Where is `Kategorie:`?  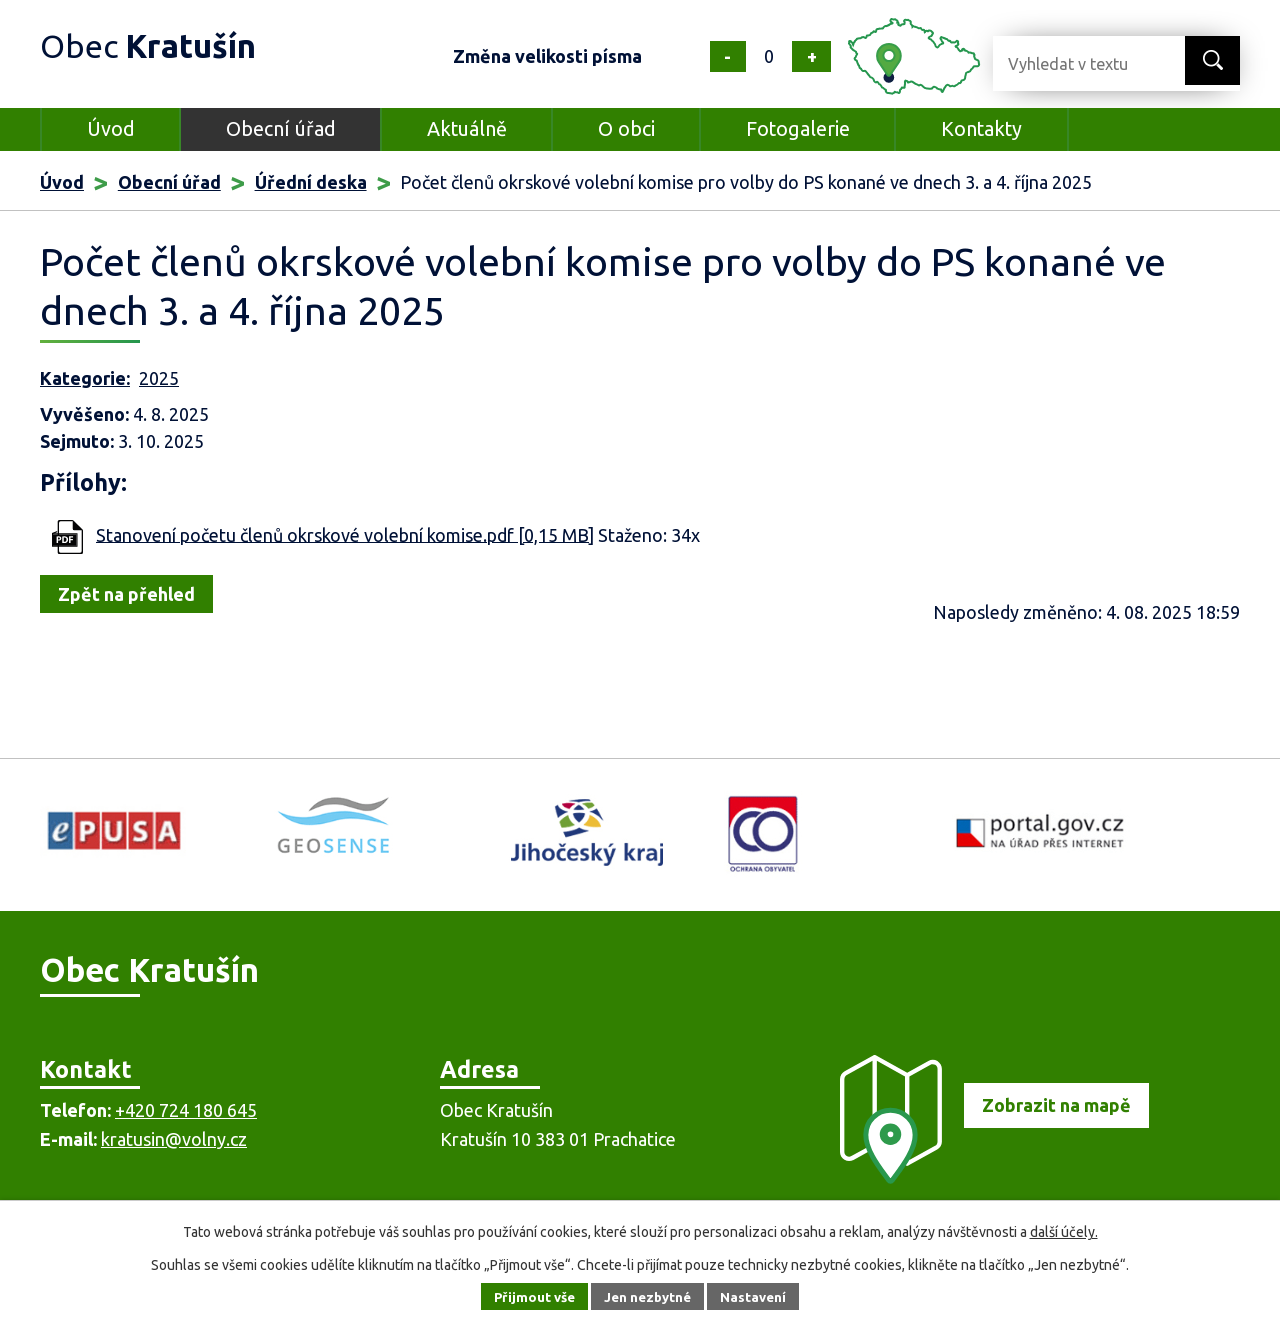 Kategorie: is located at coordinates (85, 378).